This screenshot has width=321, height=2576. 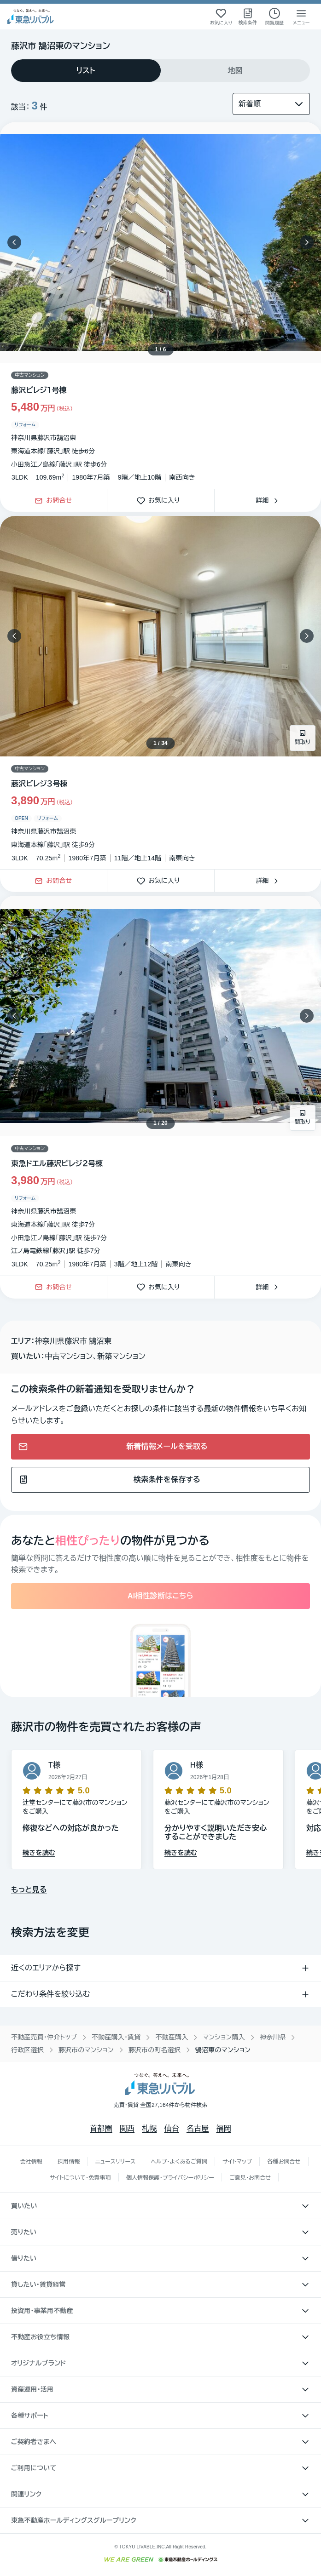 What do you see at coordinates (301, 16) in the screenshot?
I see `[メニューを開く]` at bounding box center [301, 16].